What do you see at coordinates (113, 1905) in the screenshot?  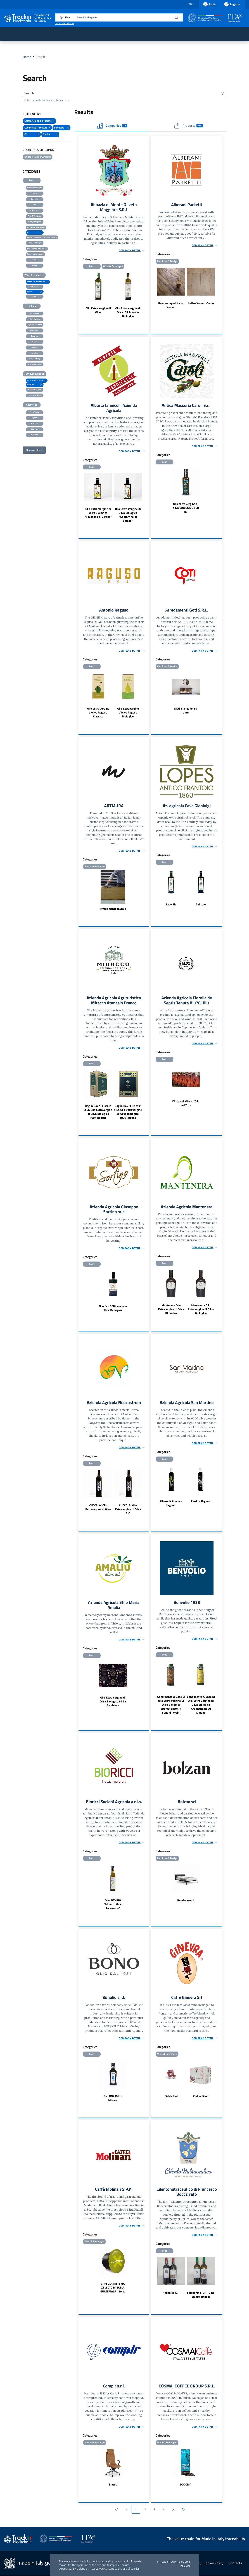 I see `Olio EVO BIO "Monocultivar Peranzana"` at bounding box center [113, 1905].